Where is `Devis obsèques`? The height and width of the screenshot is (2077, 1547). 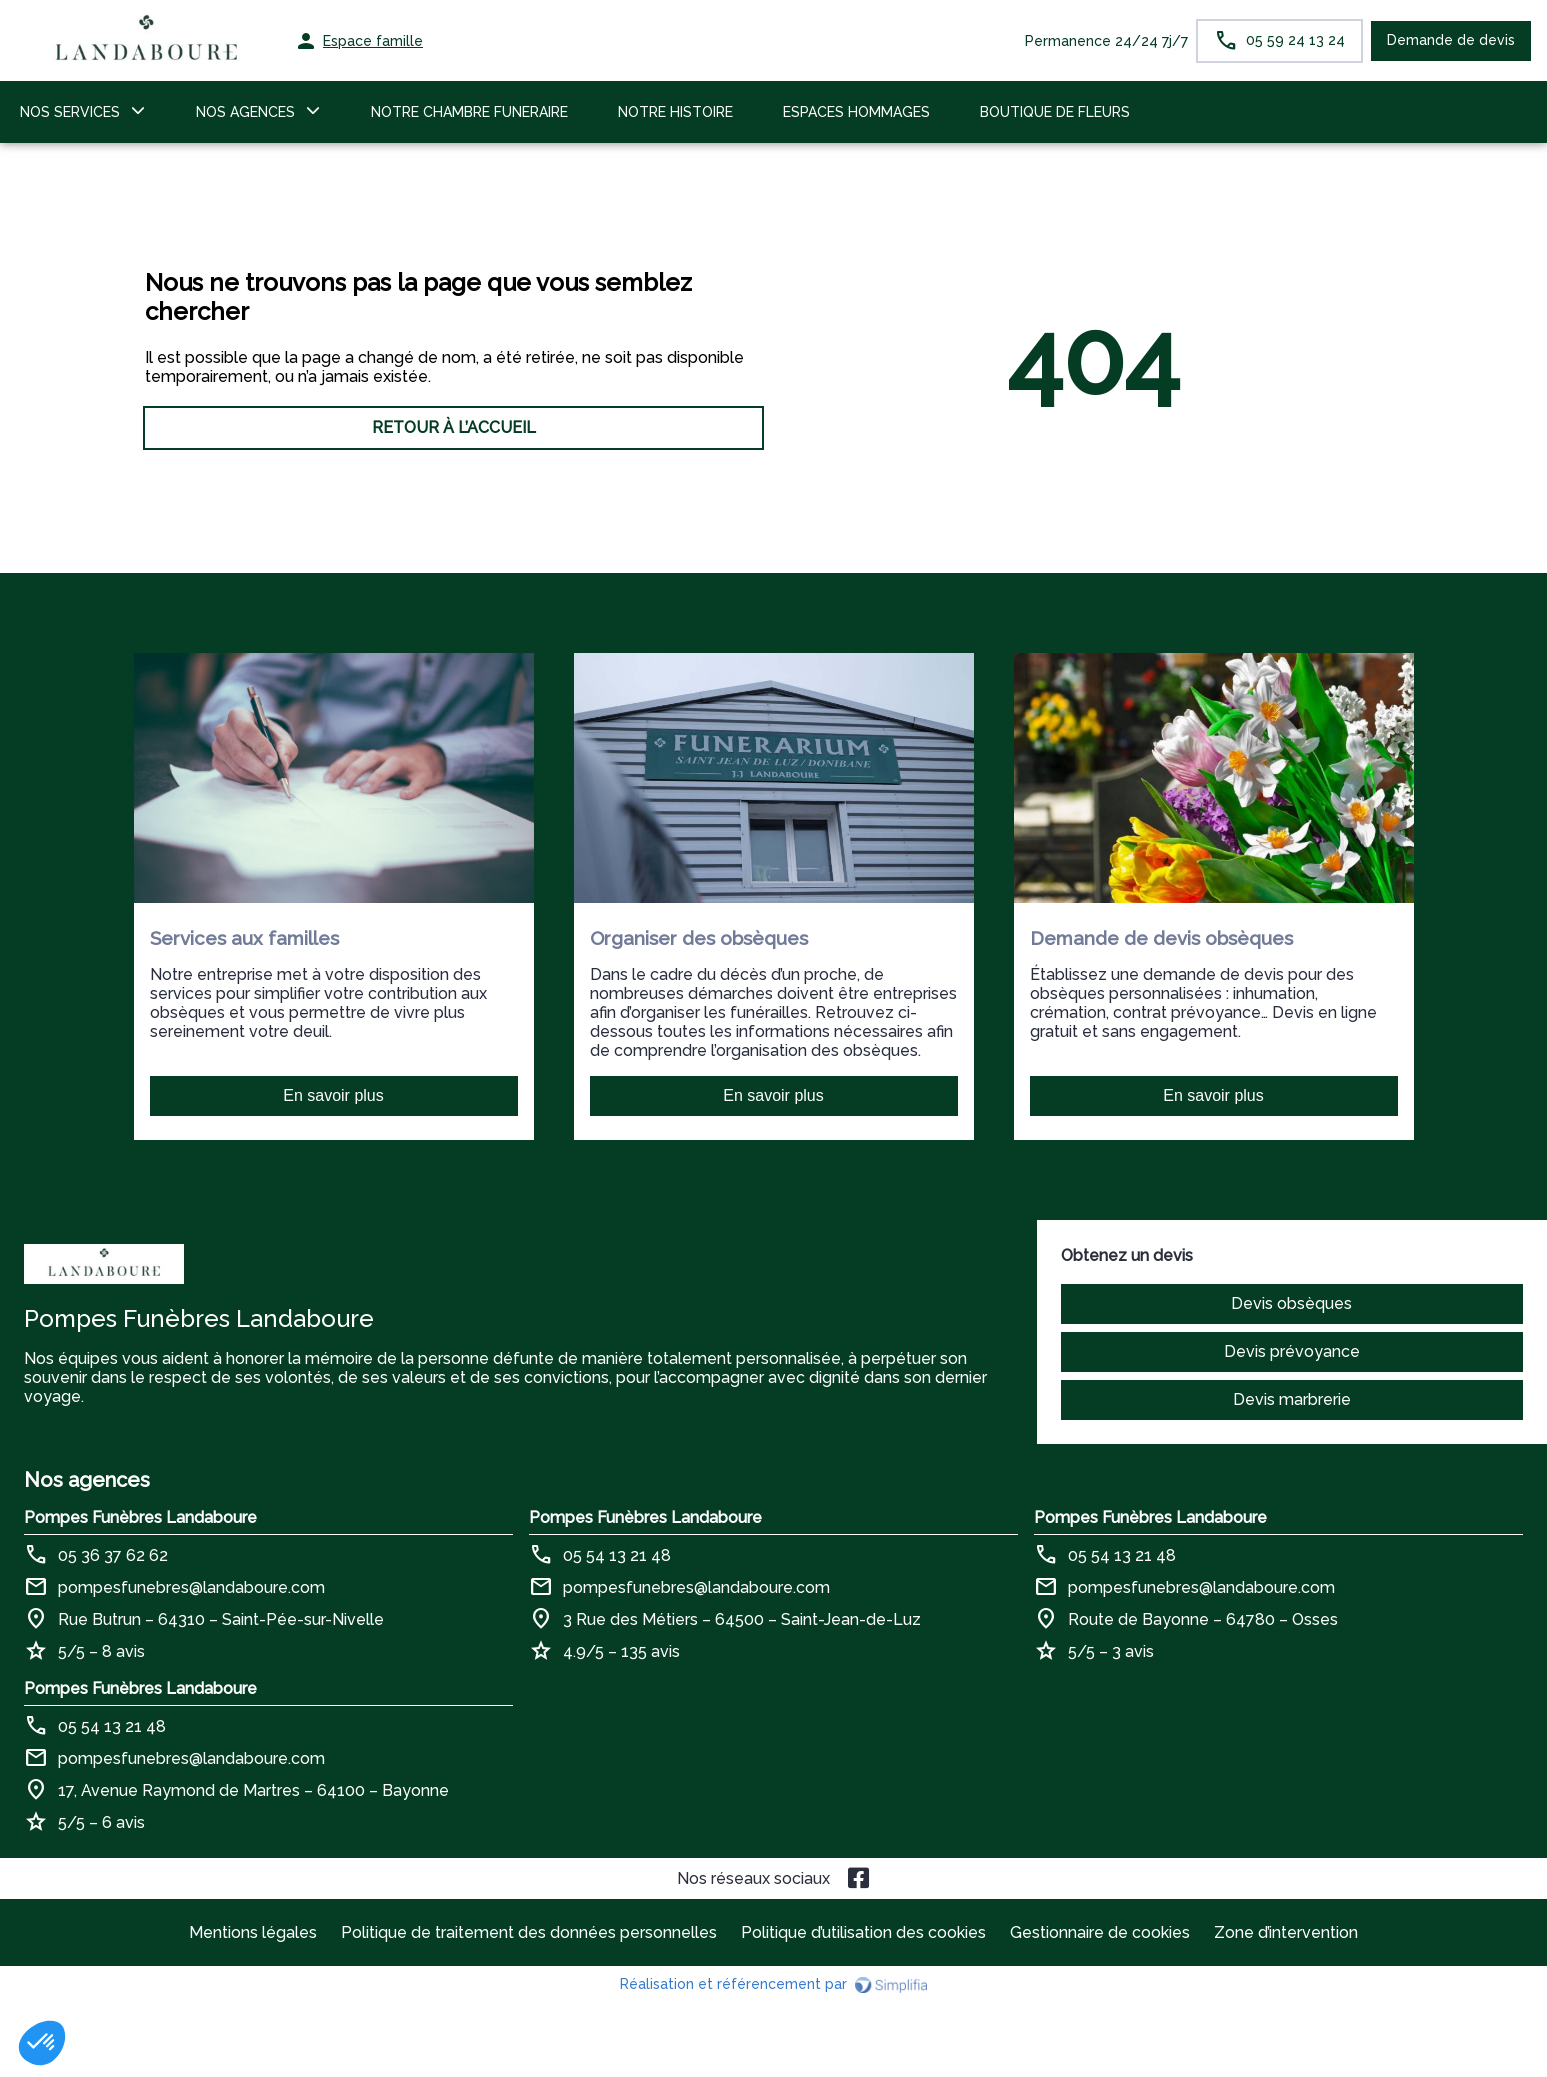 Devis obsèques is located at coordinates (1291, 1303).